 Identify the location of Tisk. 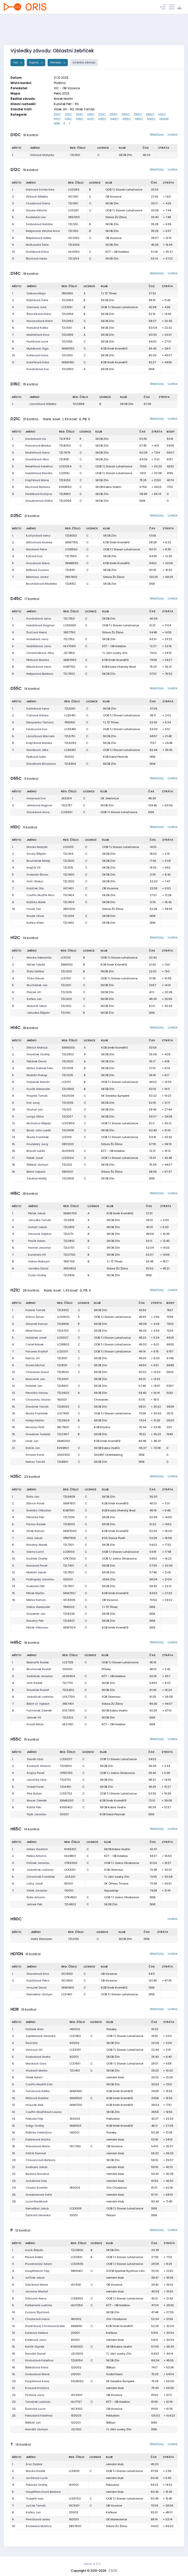
(16, 62).